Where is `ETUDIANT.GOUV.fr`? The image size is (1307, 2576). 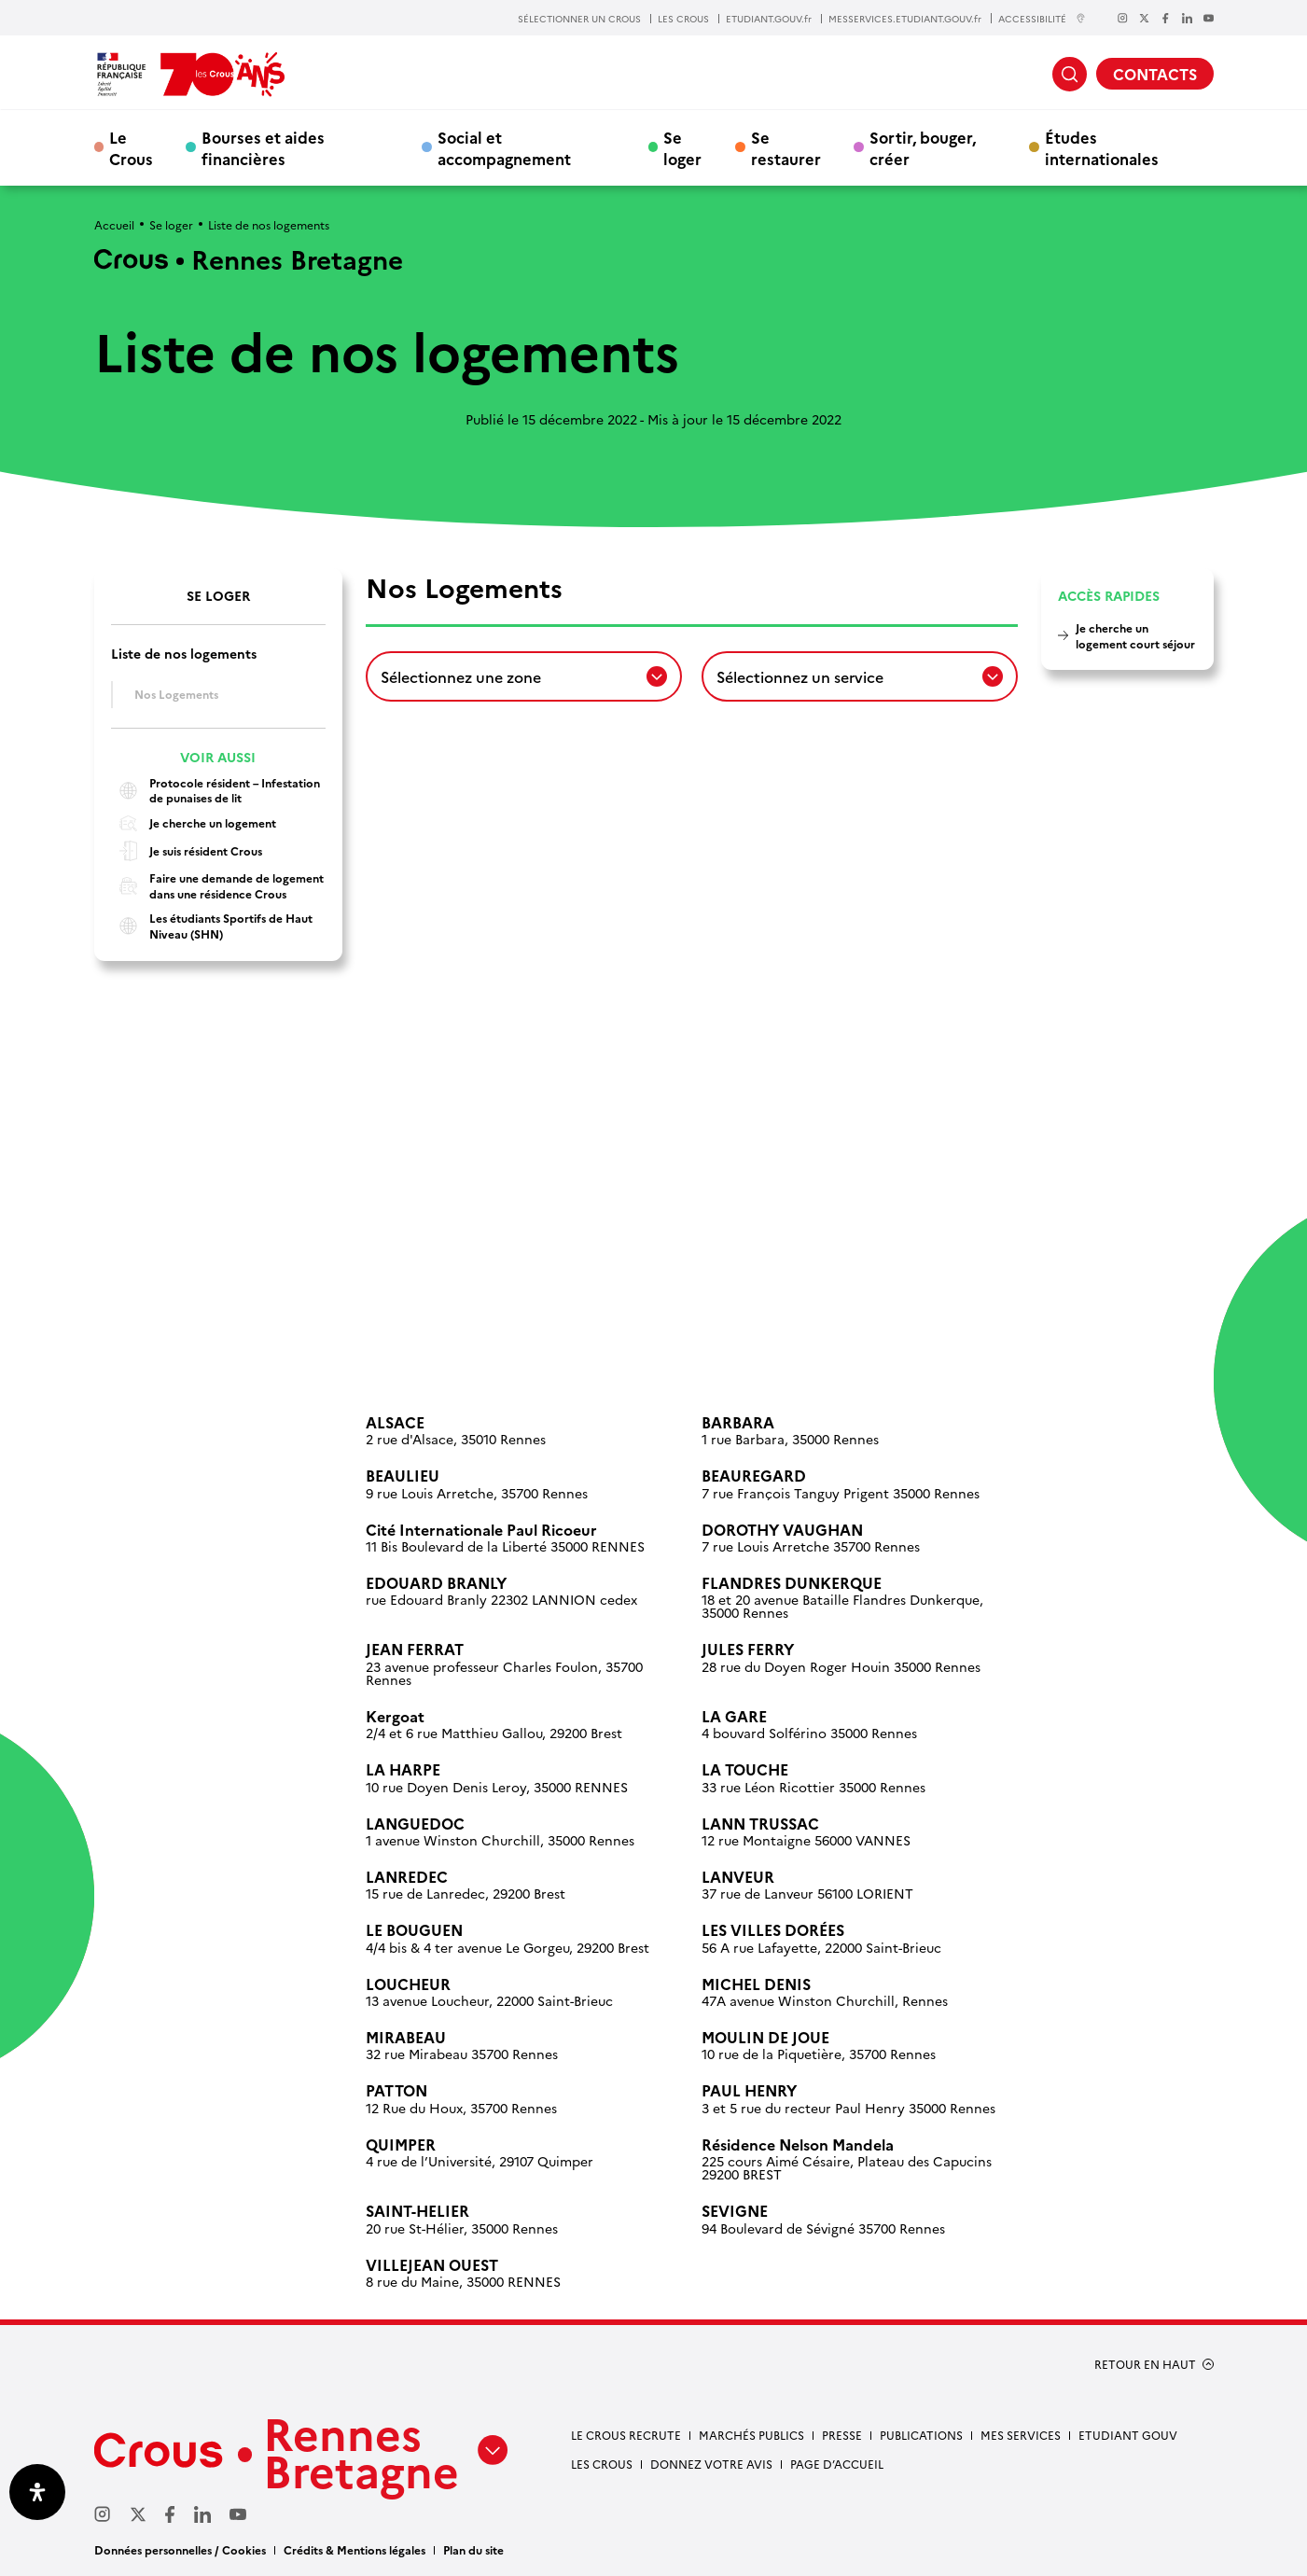
ETUDIANT.GOUV.fr is located at coordinates (769, 18).